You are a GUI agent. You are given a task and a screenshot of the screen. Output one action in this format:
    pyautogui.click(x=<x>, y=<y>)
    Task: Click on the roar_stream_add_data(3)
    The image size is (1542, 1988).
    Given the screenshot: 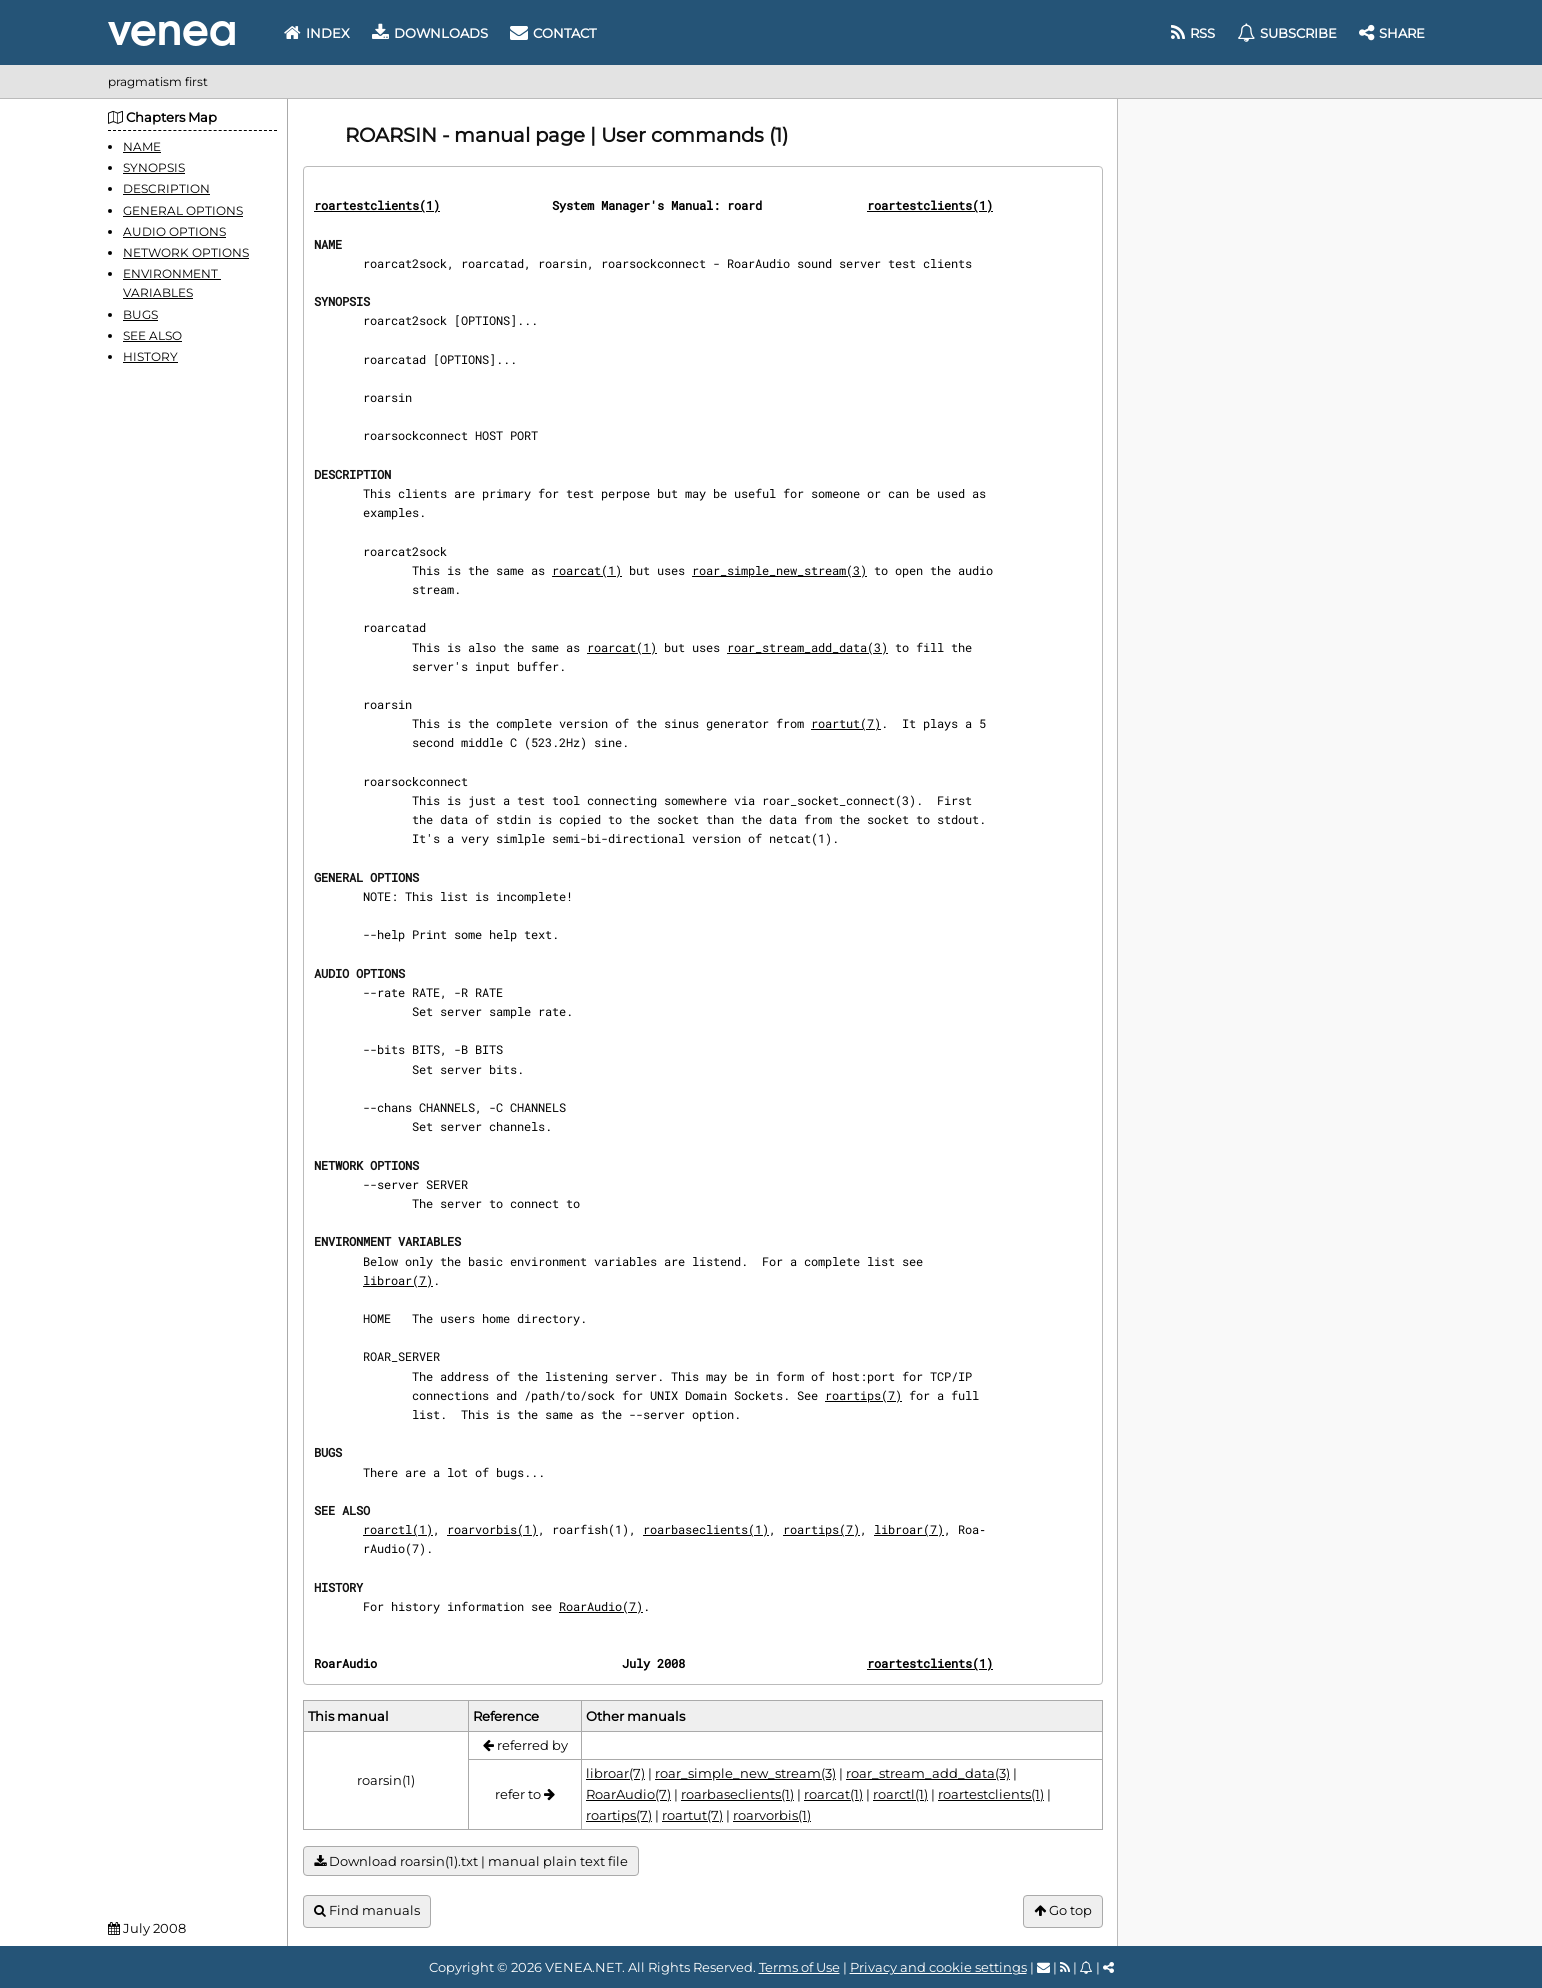 What is the action you would take?
    pyautogui.click(x=807, y=647)
    